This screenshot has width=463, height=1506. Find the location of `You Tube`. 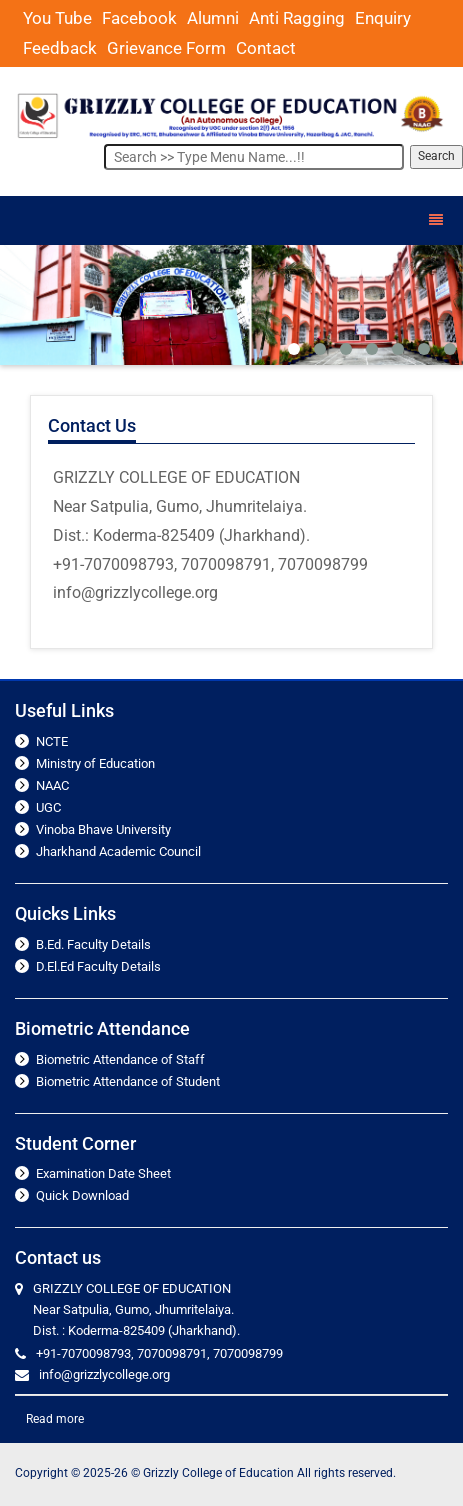

You Tube is located at coordinates (57, 18).